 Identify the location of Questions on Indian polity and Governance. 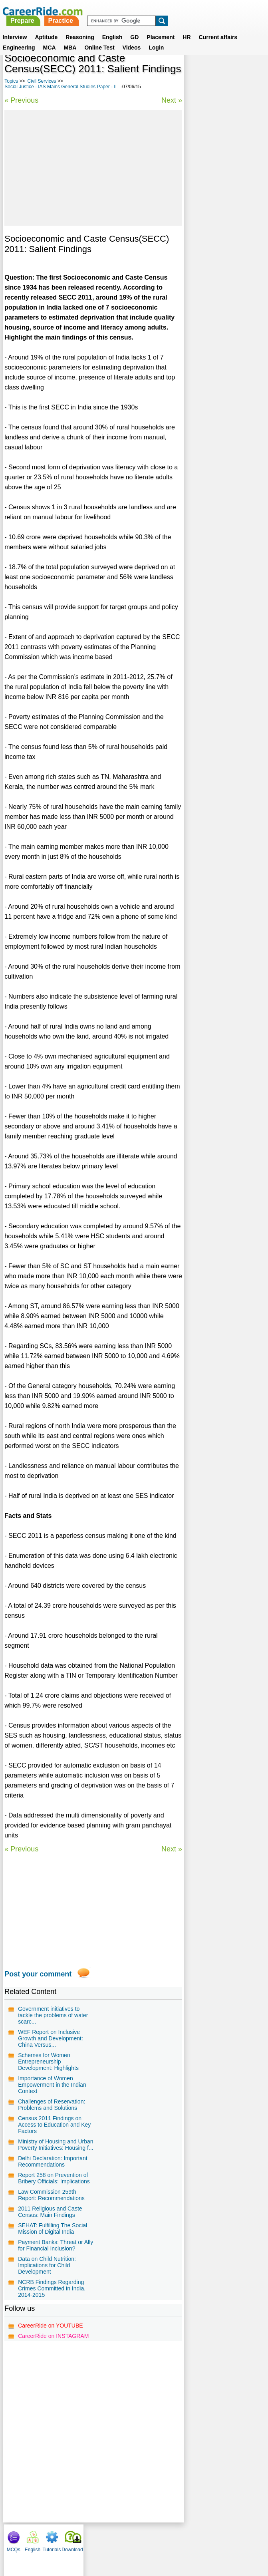
(223, 257).